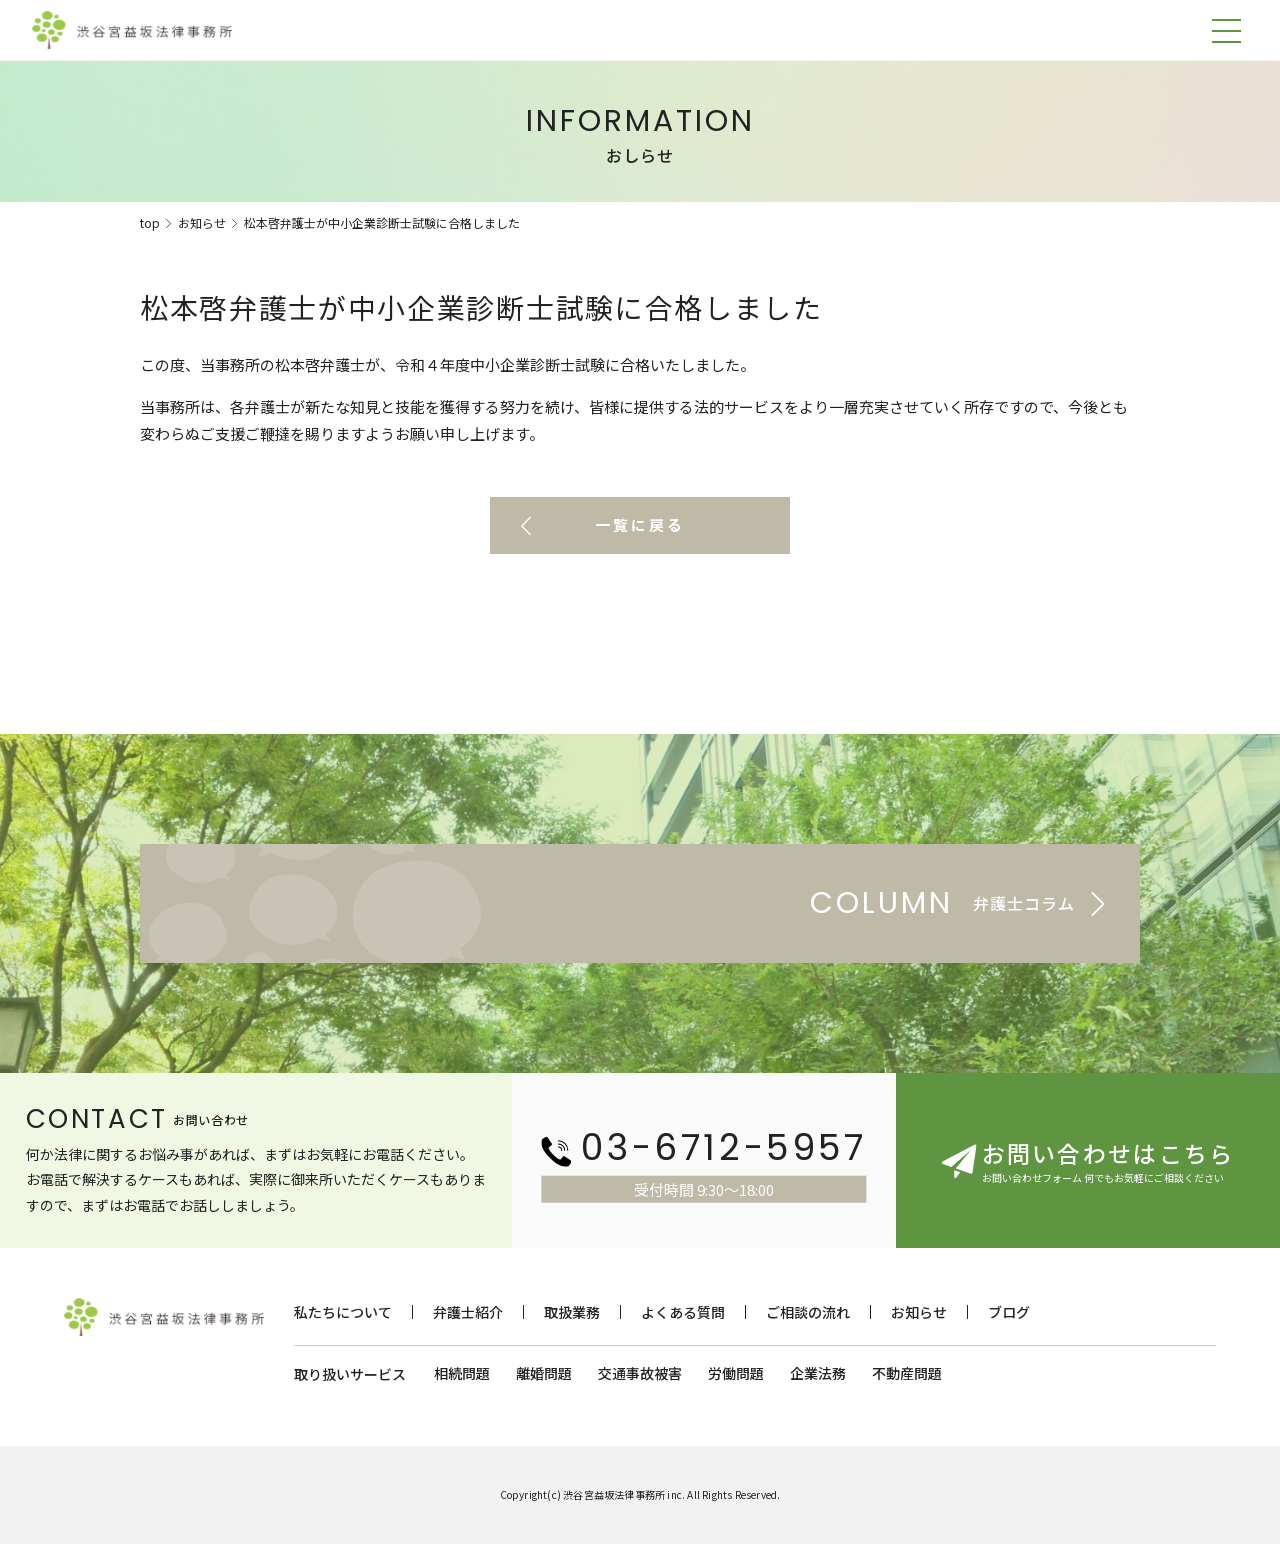 The height and width of the screenshot is (1544, 1280). I want to click on ご相談の流れ, so click(808, 1312).